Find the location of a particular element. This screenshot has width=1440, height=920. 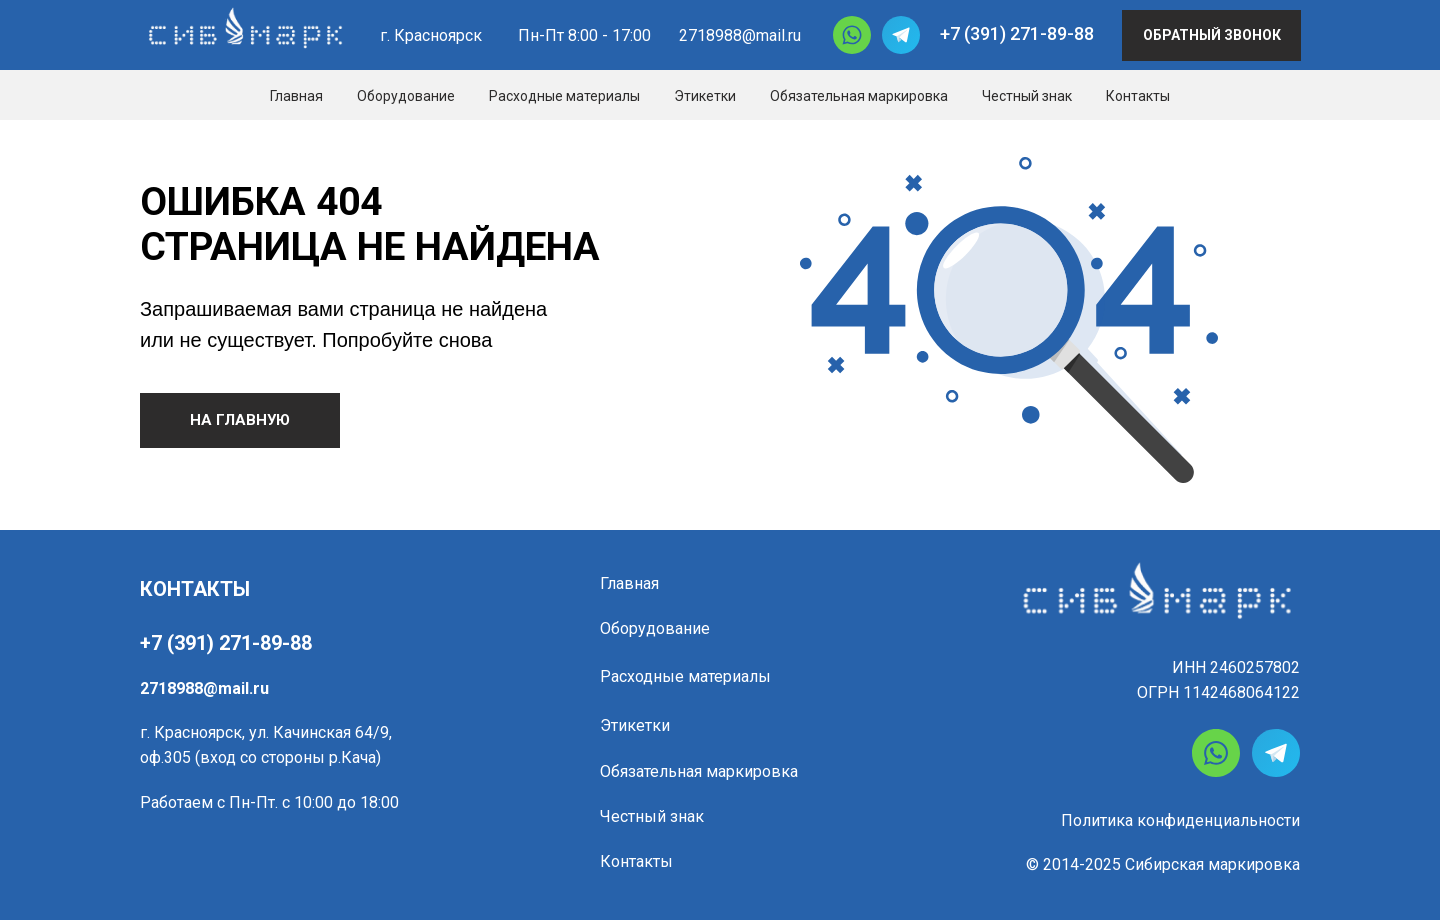

+7 (391) 271-89-88 is located at coordinates (1017, 33).